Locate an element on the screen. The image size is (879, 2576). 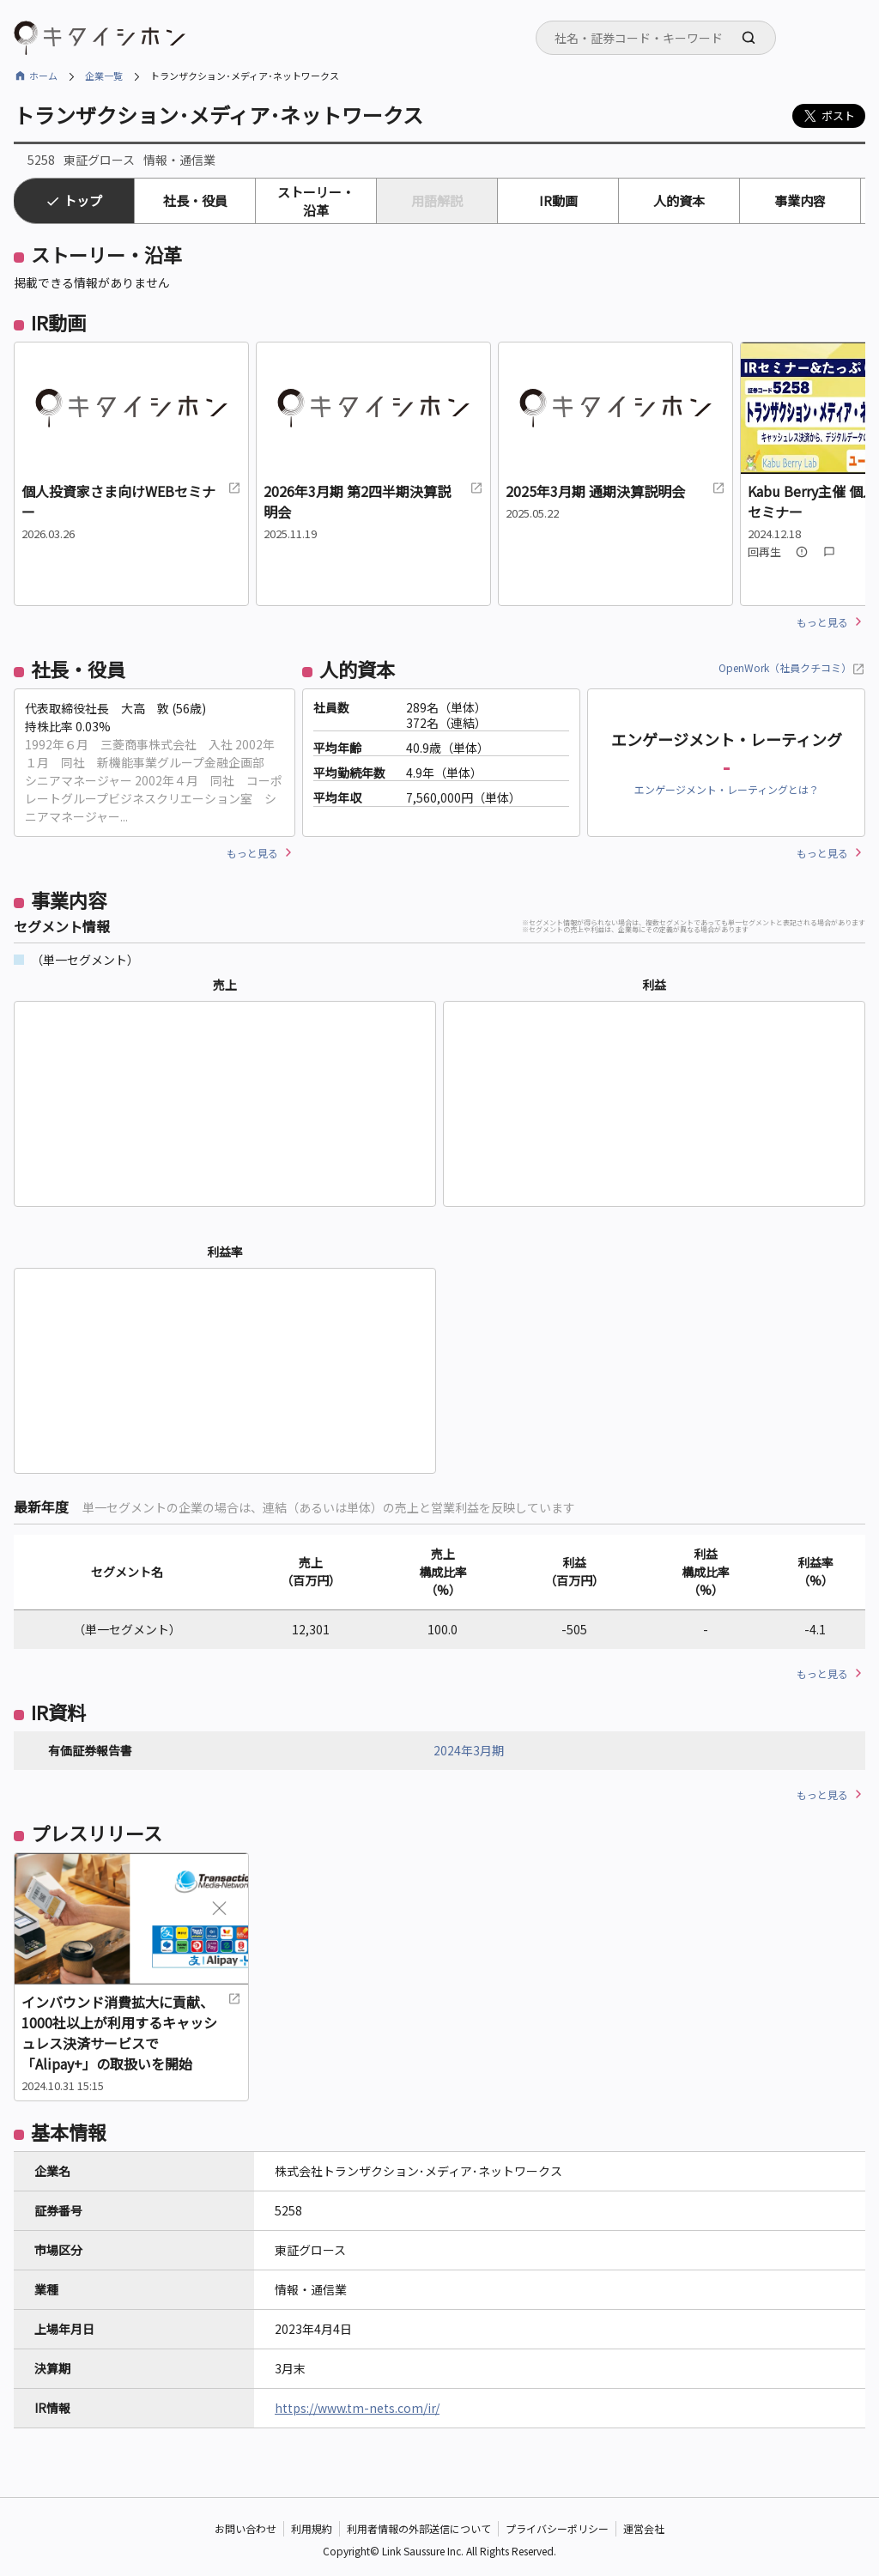
https://www.tm-nets.com/ir/ is located at coordinates (357, 2407).